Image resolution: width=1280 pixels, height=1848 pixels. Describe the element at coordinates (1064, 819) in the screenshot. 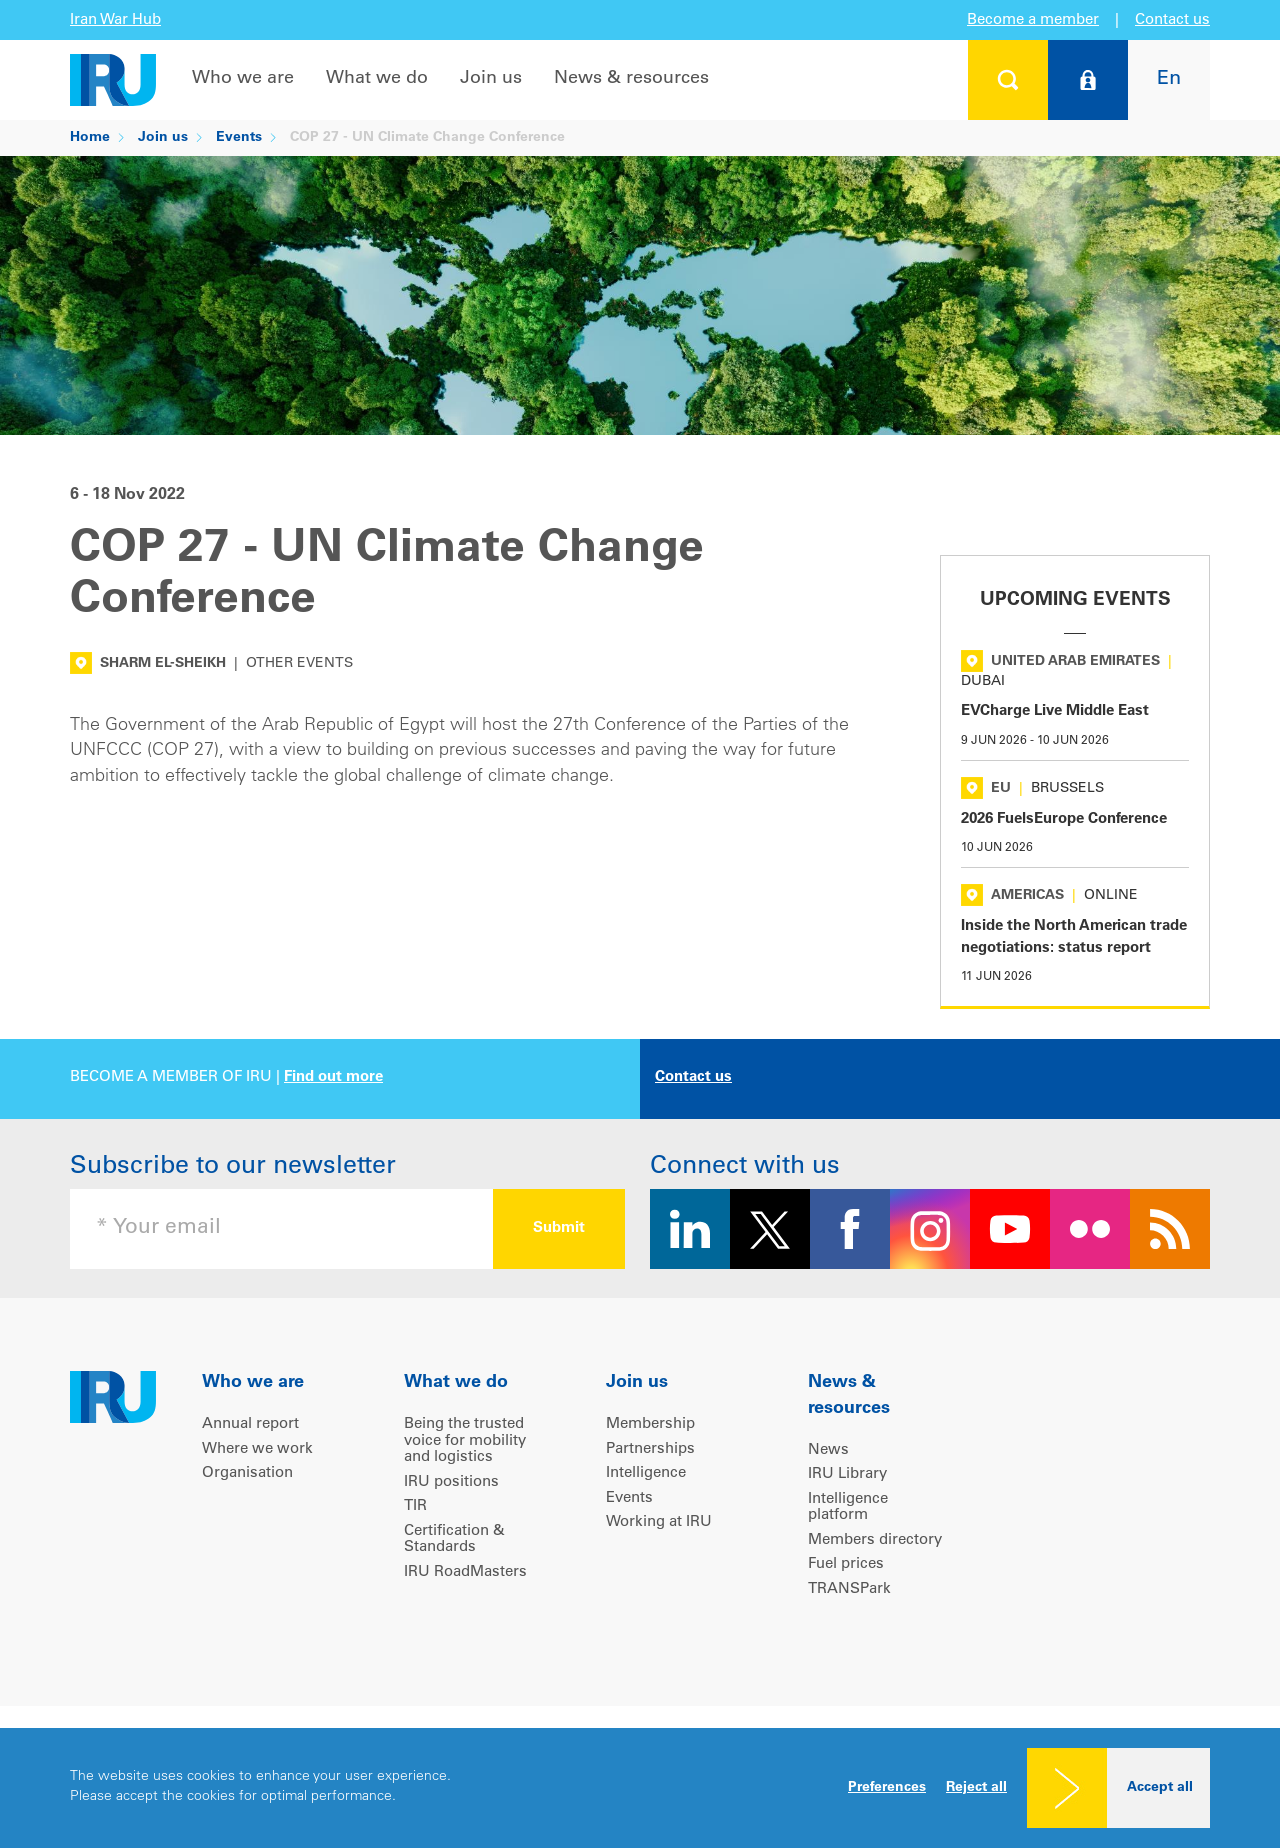

I see `2026 FuelsEurope Conference` at that location.